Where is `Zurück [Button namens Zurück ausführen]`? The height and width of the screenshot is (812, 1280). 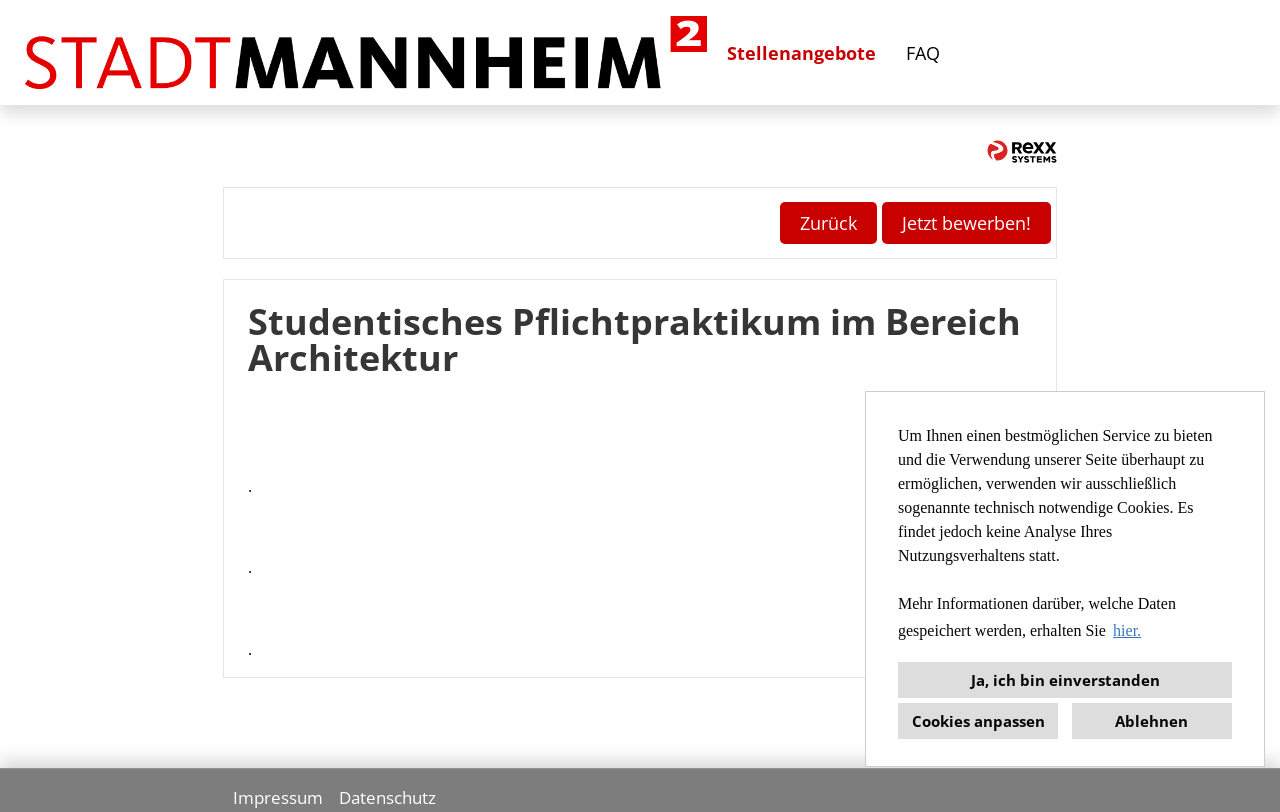 Zurück [Button namens Zurück ausführen] is located at coordinates (828, 223).